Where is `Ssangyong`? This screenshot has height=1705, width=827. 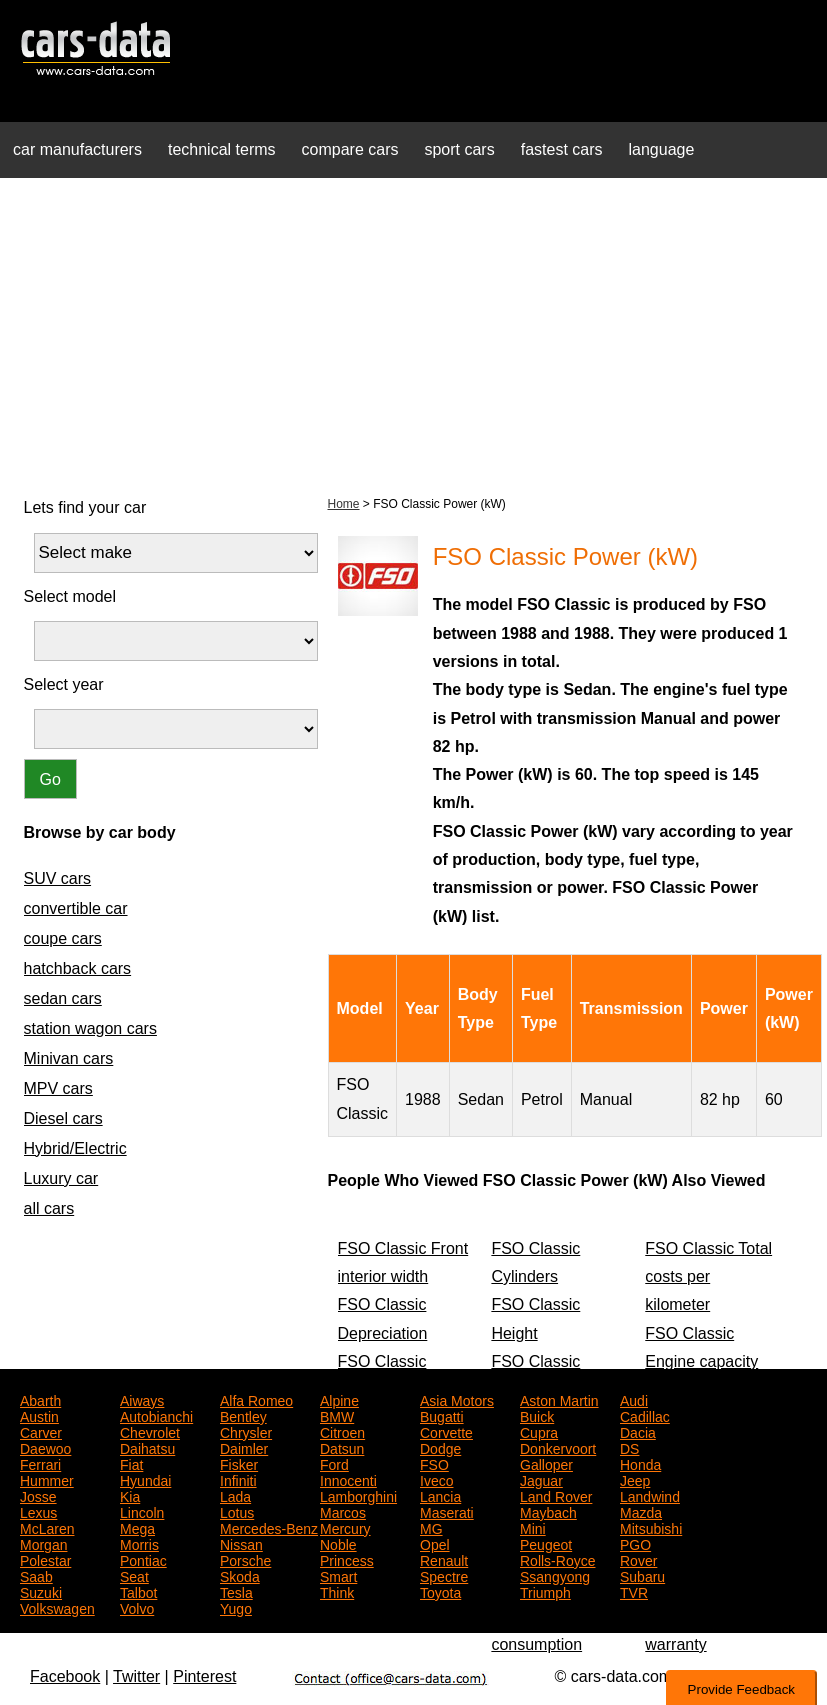 Ssangyong is located at coordinates (555, 1575).